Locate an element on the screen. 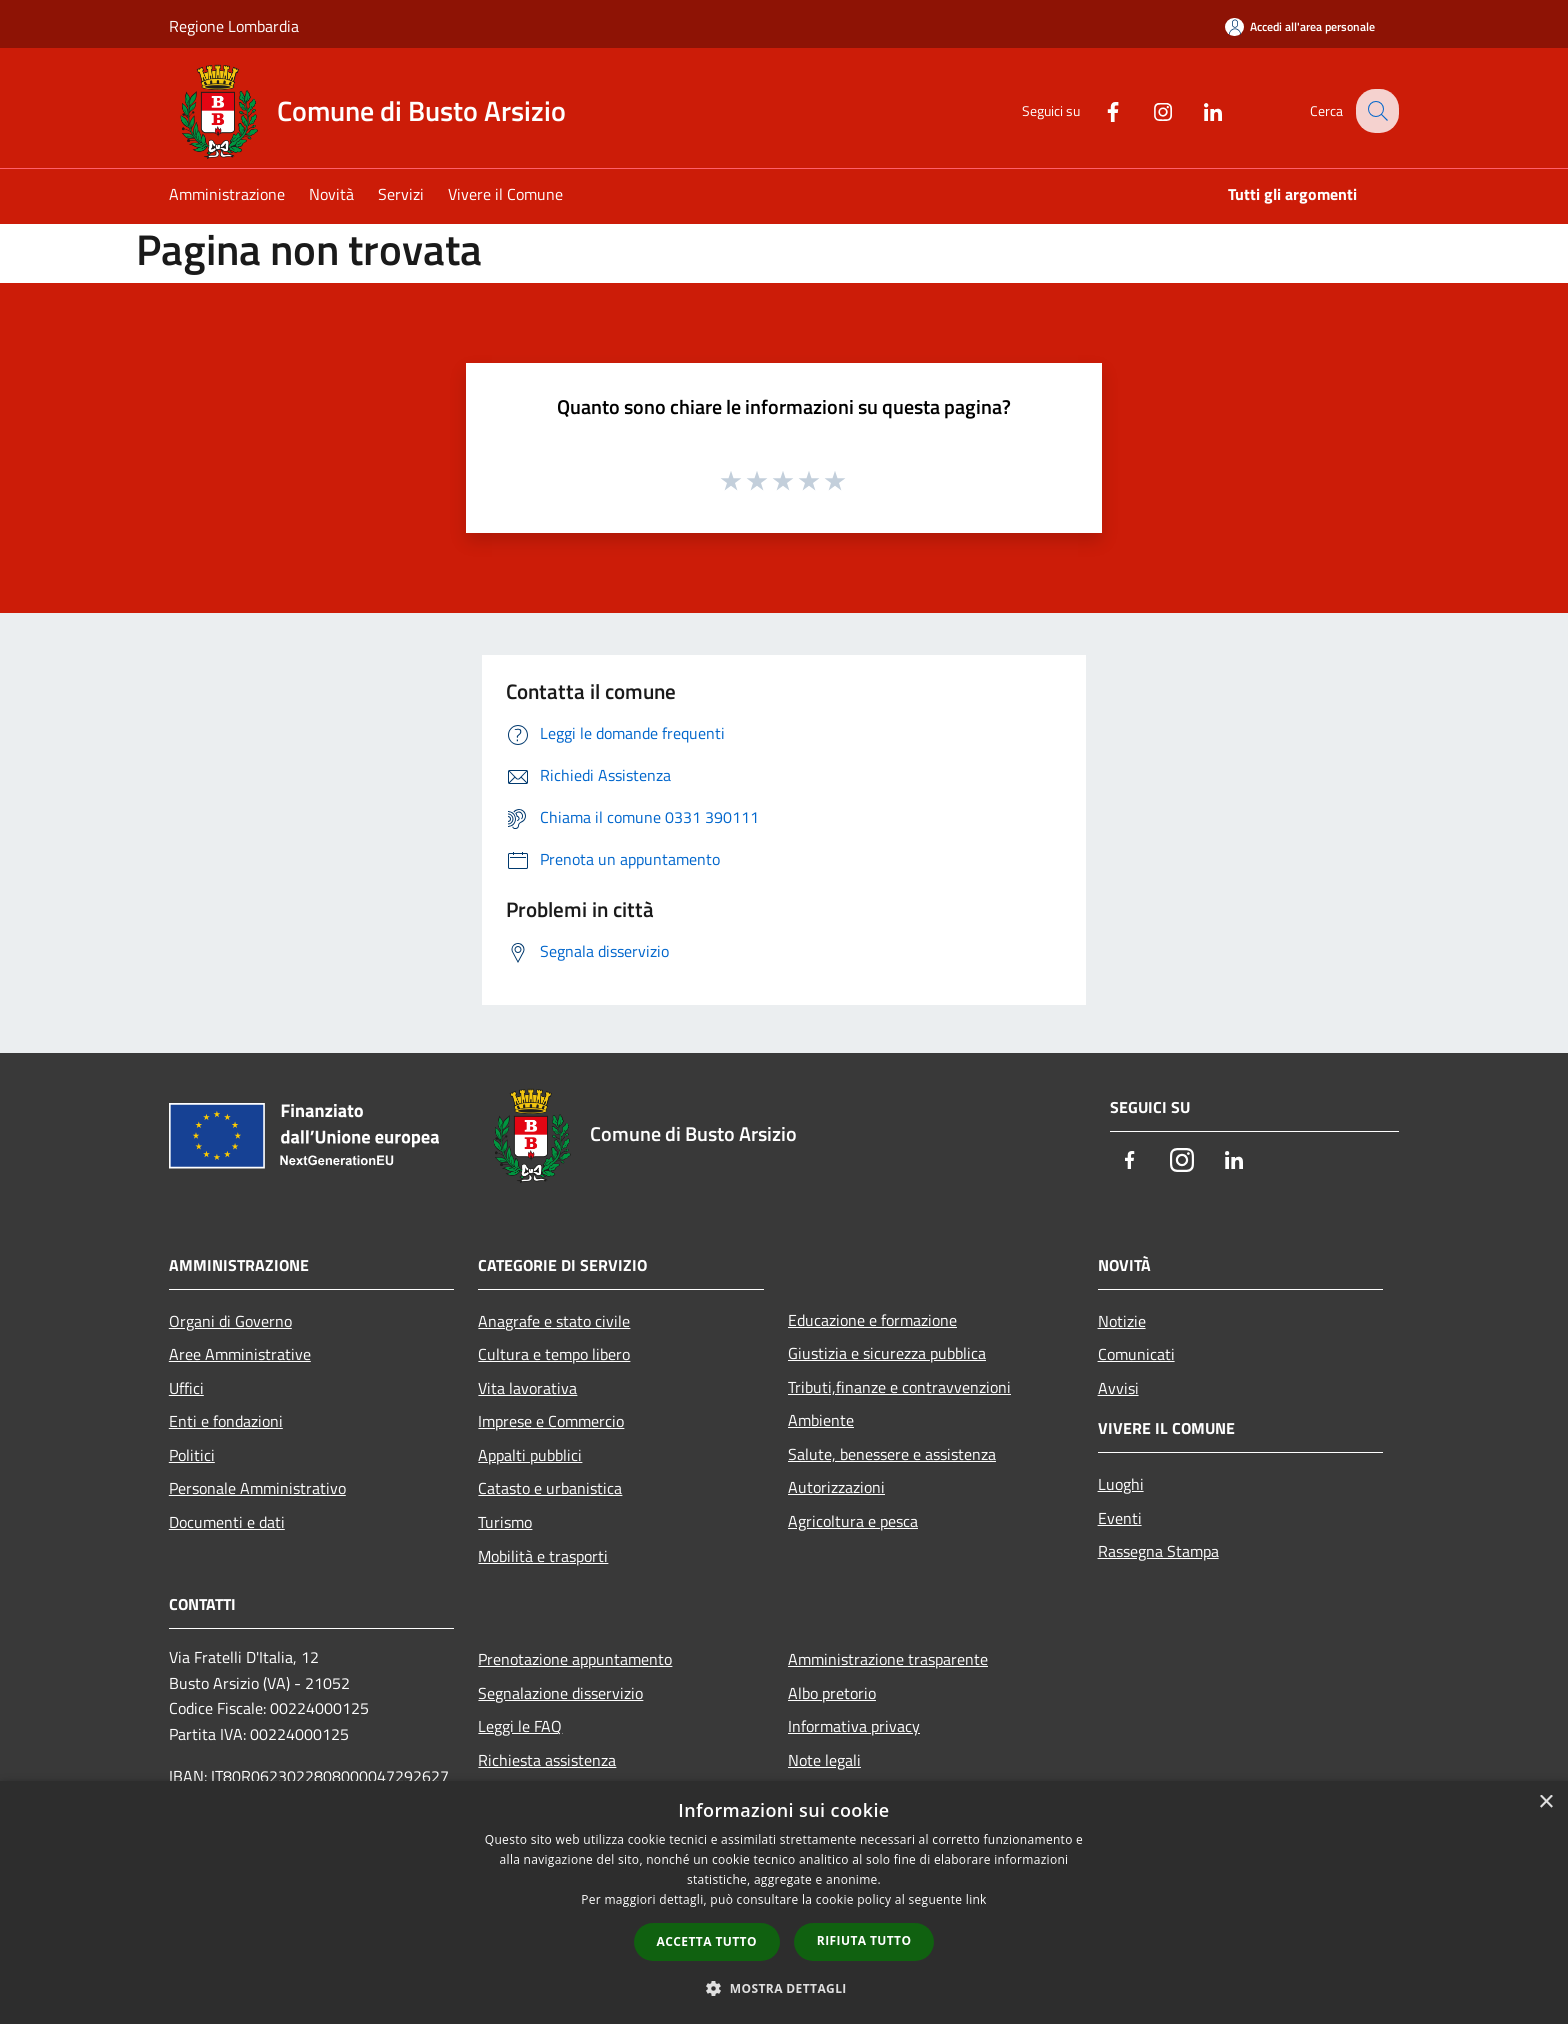 The width and height of the screenshot is (1568, 2024). [button] is located at coordinates (784, 1988).